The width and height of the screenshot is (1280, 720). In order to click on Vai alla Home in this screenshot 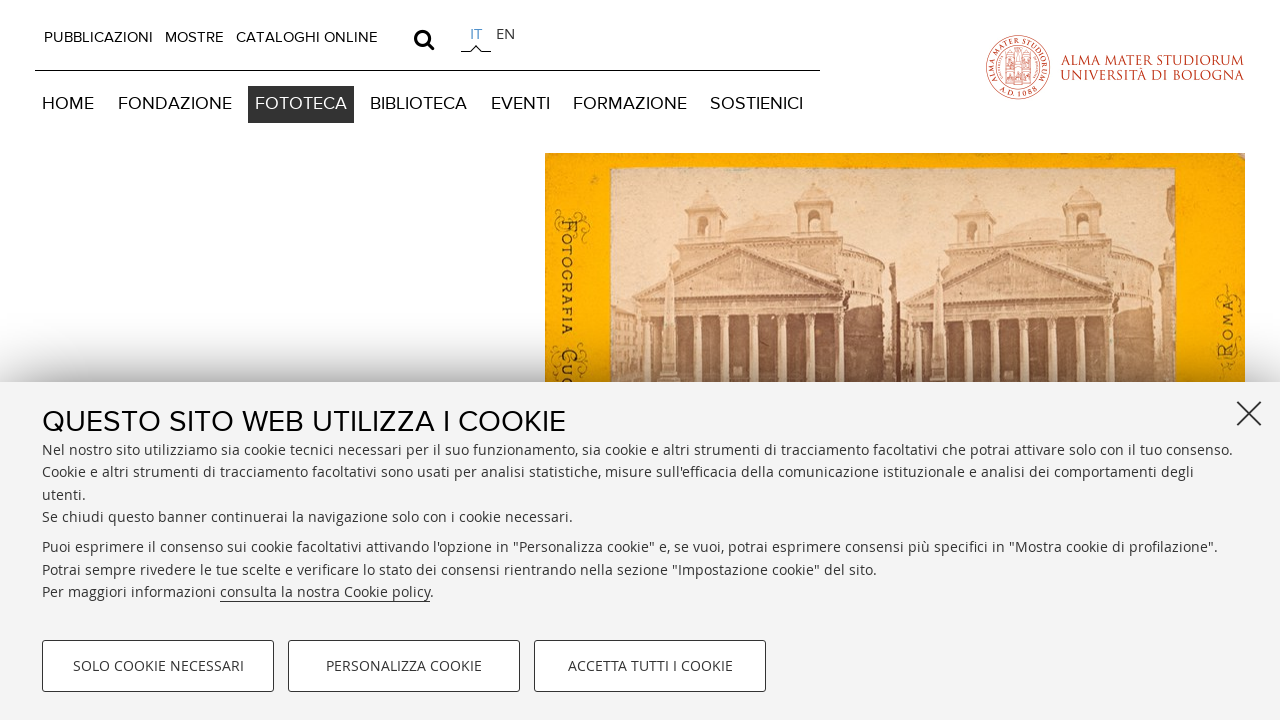, I will do `click(242, 323)`.